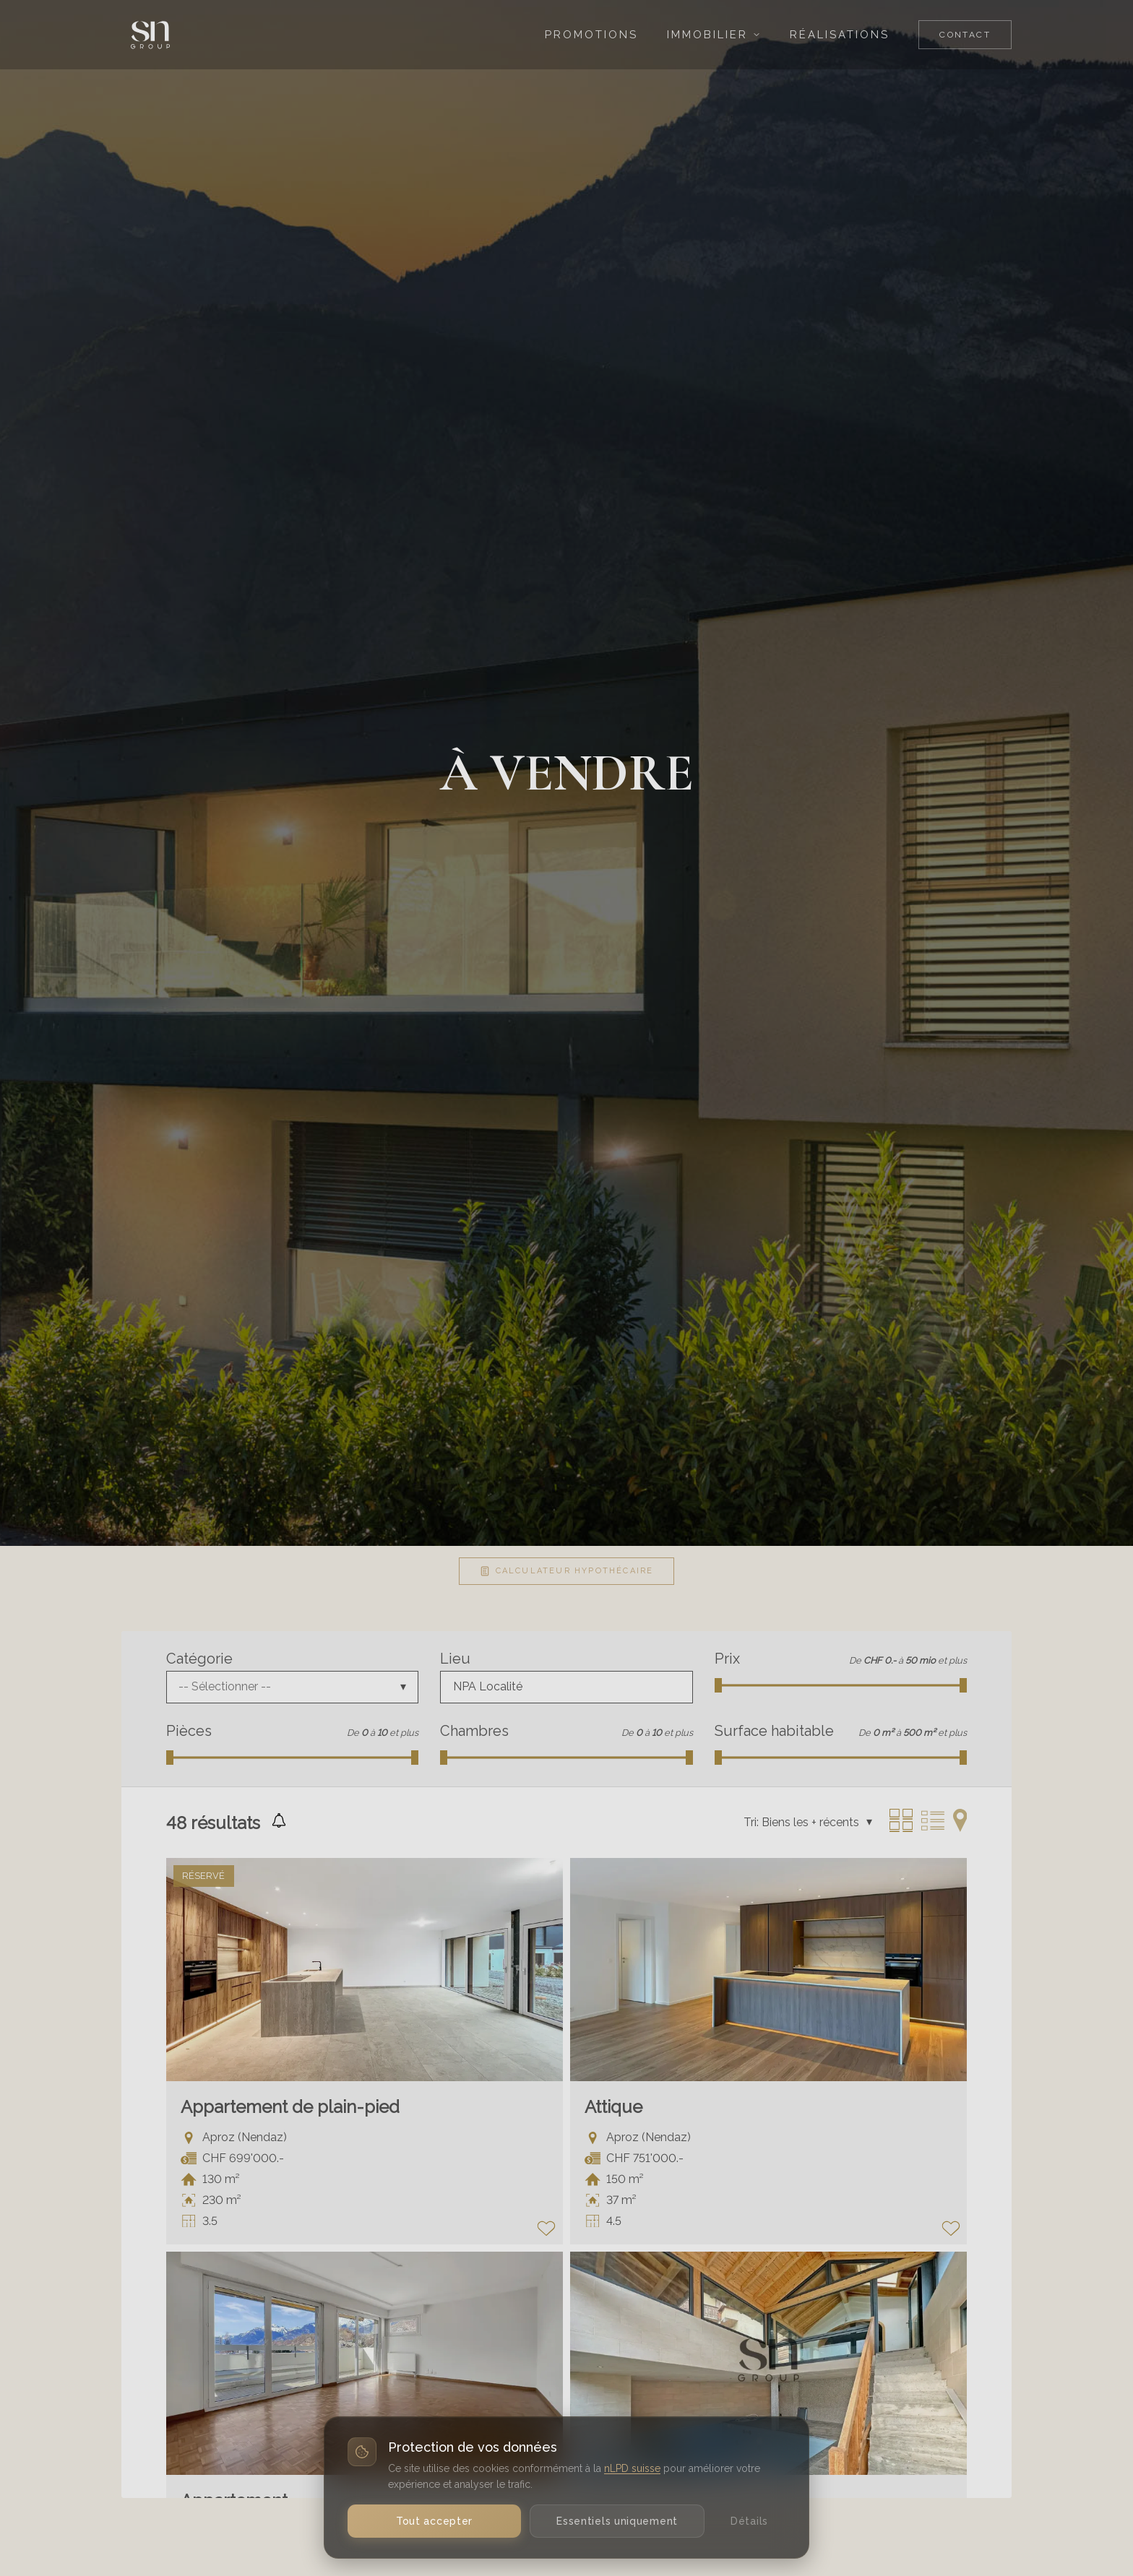 The height and width of the screenshot is (2576, 1133). What do you see at coordinates (617, 2521) in the screenshot?
I see `Essentiels uniquement` at bounding box center [617, 2521].